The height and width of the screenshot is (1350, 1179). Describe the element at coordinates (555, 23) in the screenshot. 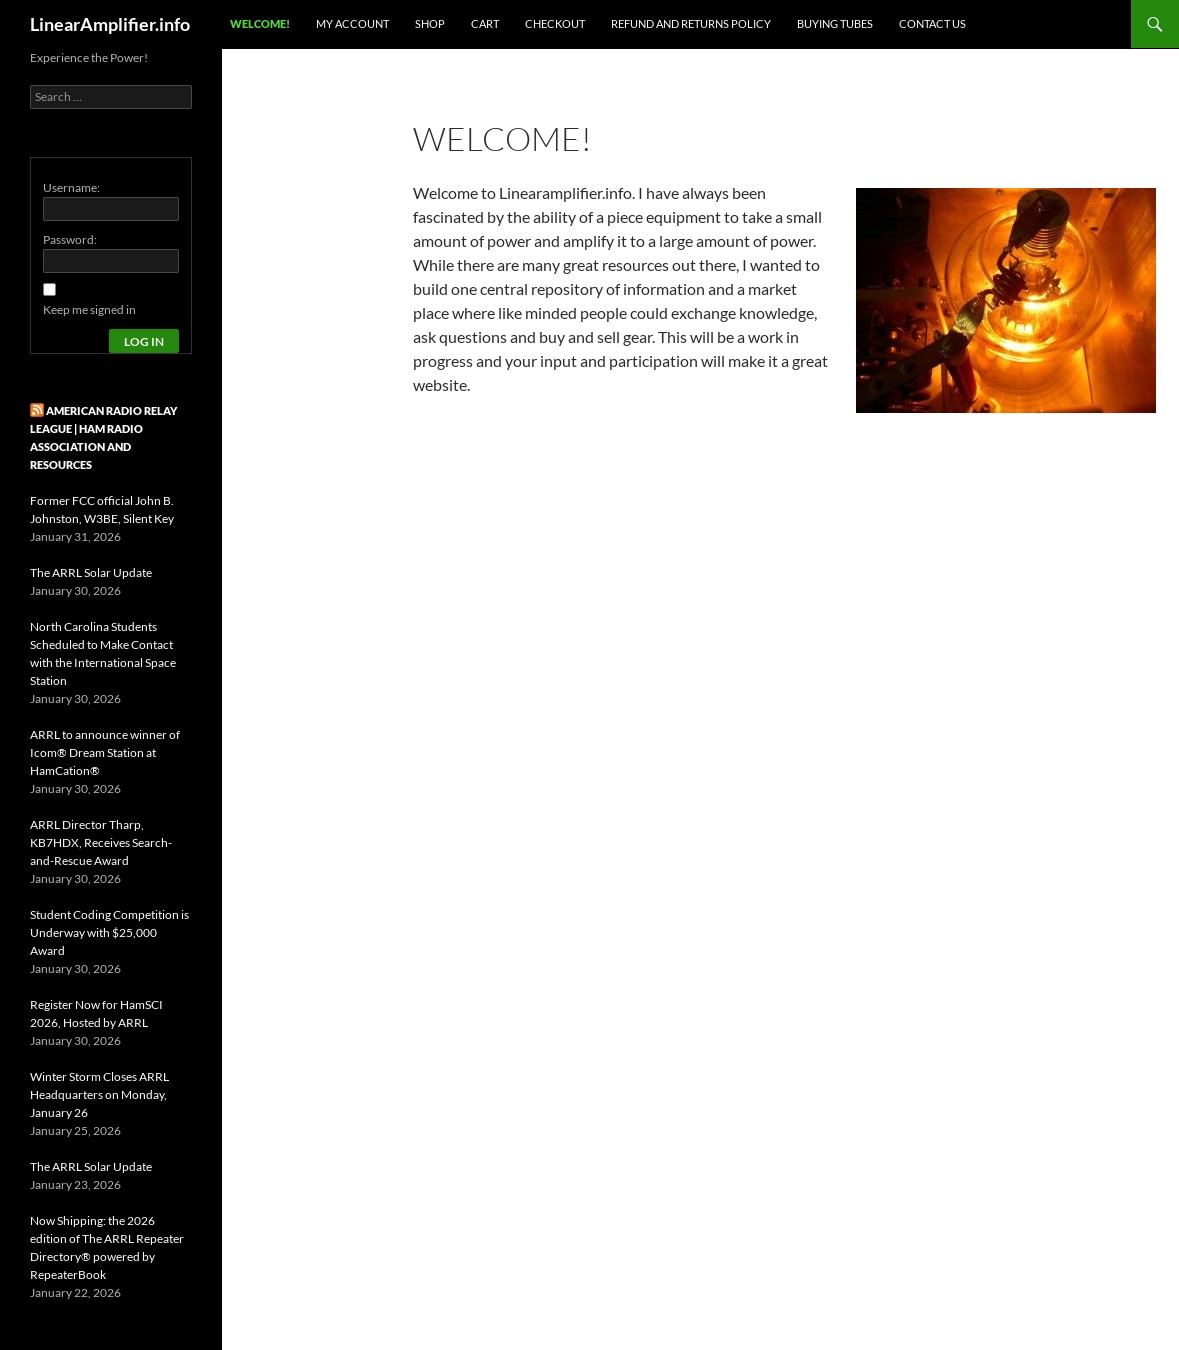

I see `Checkout` at that location.